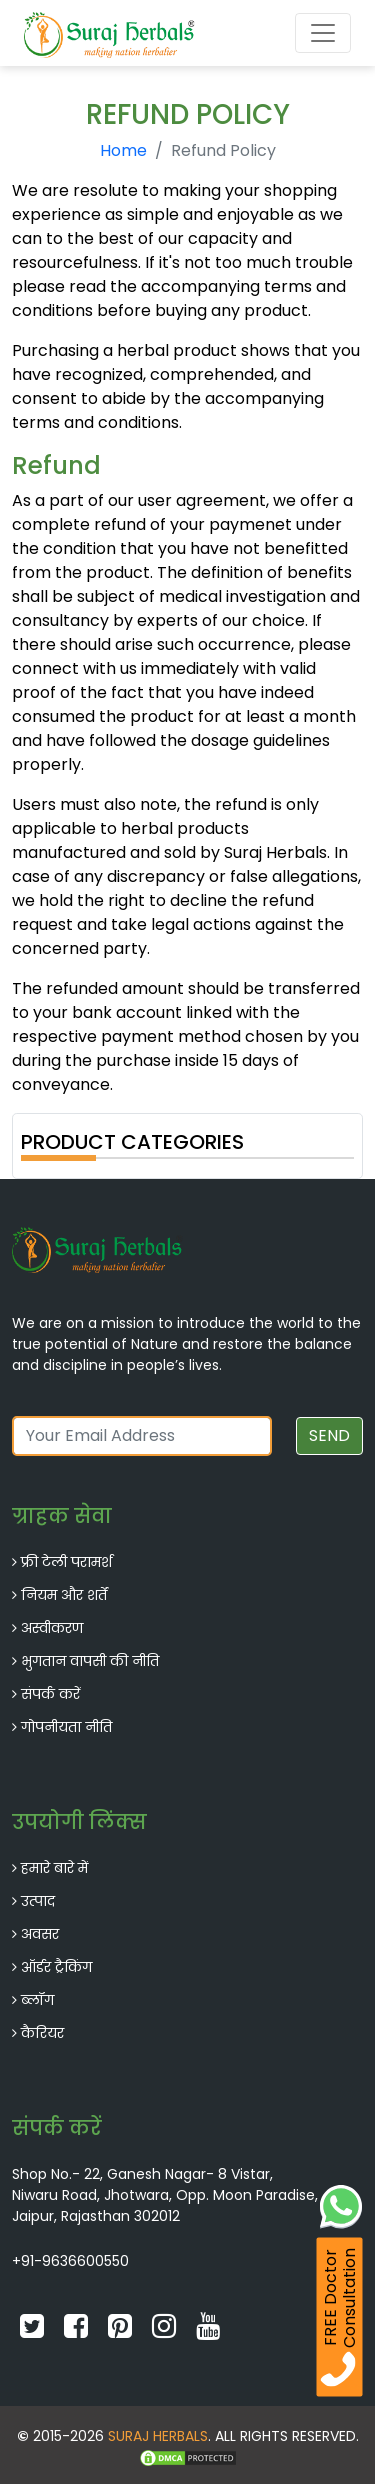 This screenshot has height=2484, width=375. What do you see at coordinates (56, 1967) in the screenshot?
I see `ऑर्डर ट्रैकिंग` at bounding box center [56, 1967].